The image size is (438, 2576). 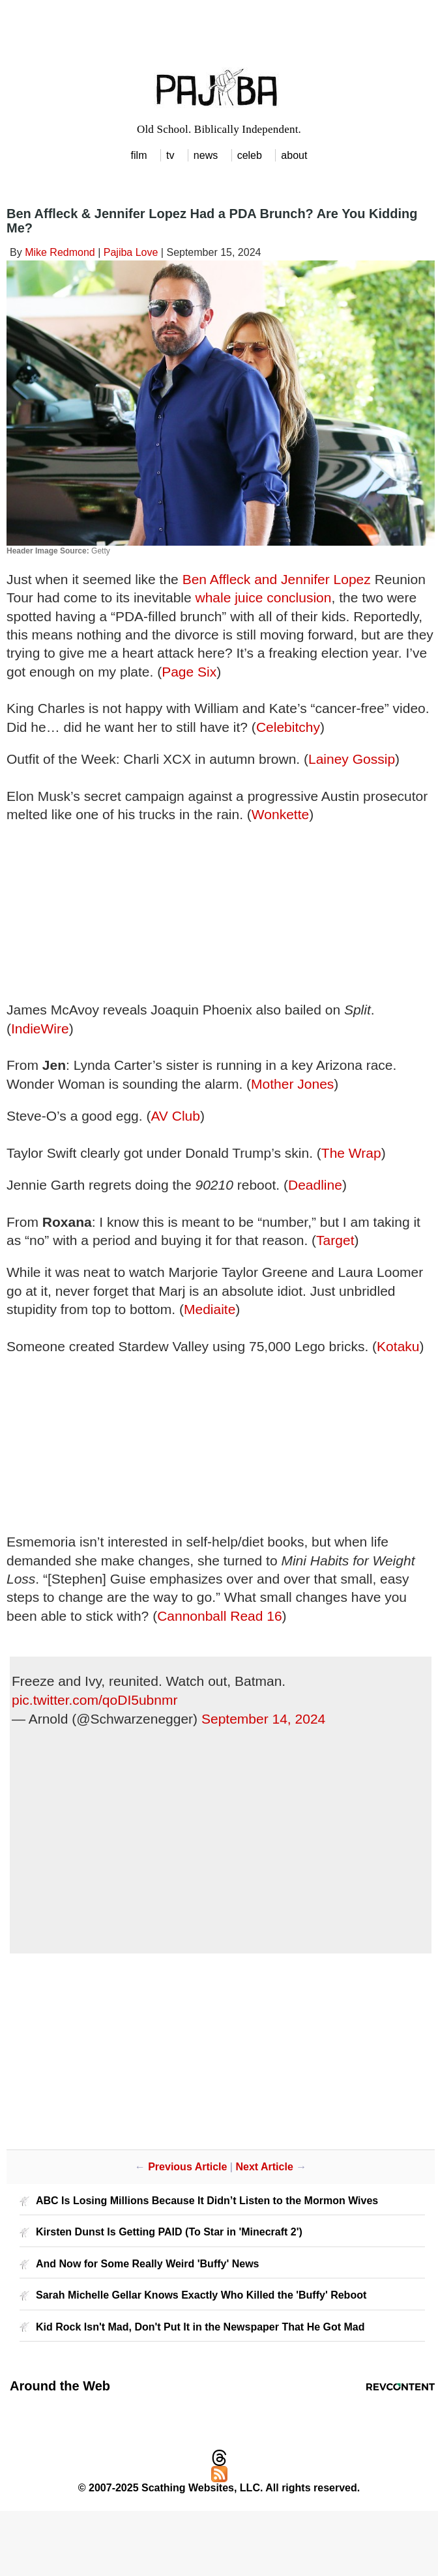 What do you see at coordinates (398, 1346) in the screenshot?
I see `Kotaku` at bounding box center [398, 1346].